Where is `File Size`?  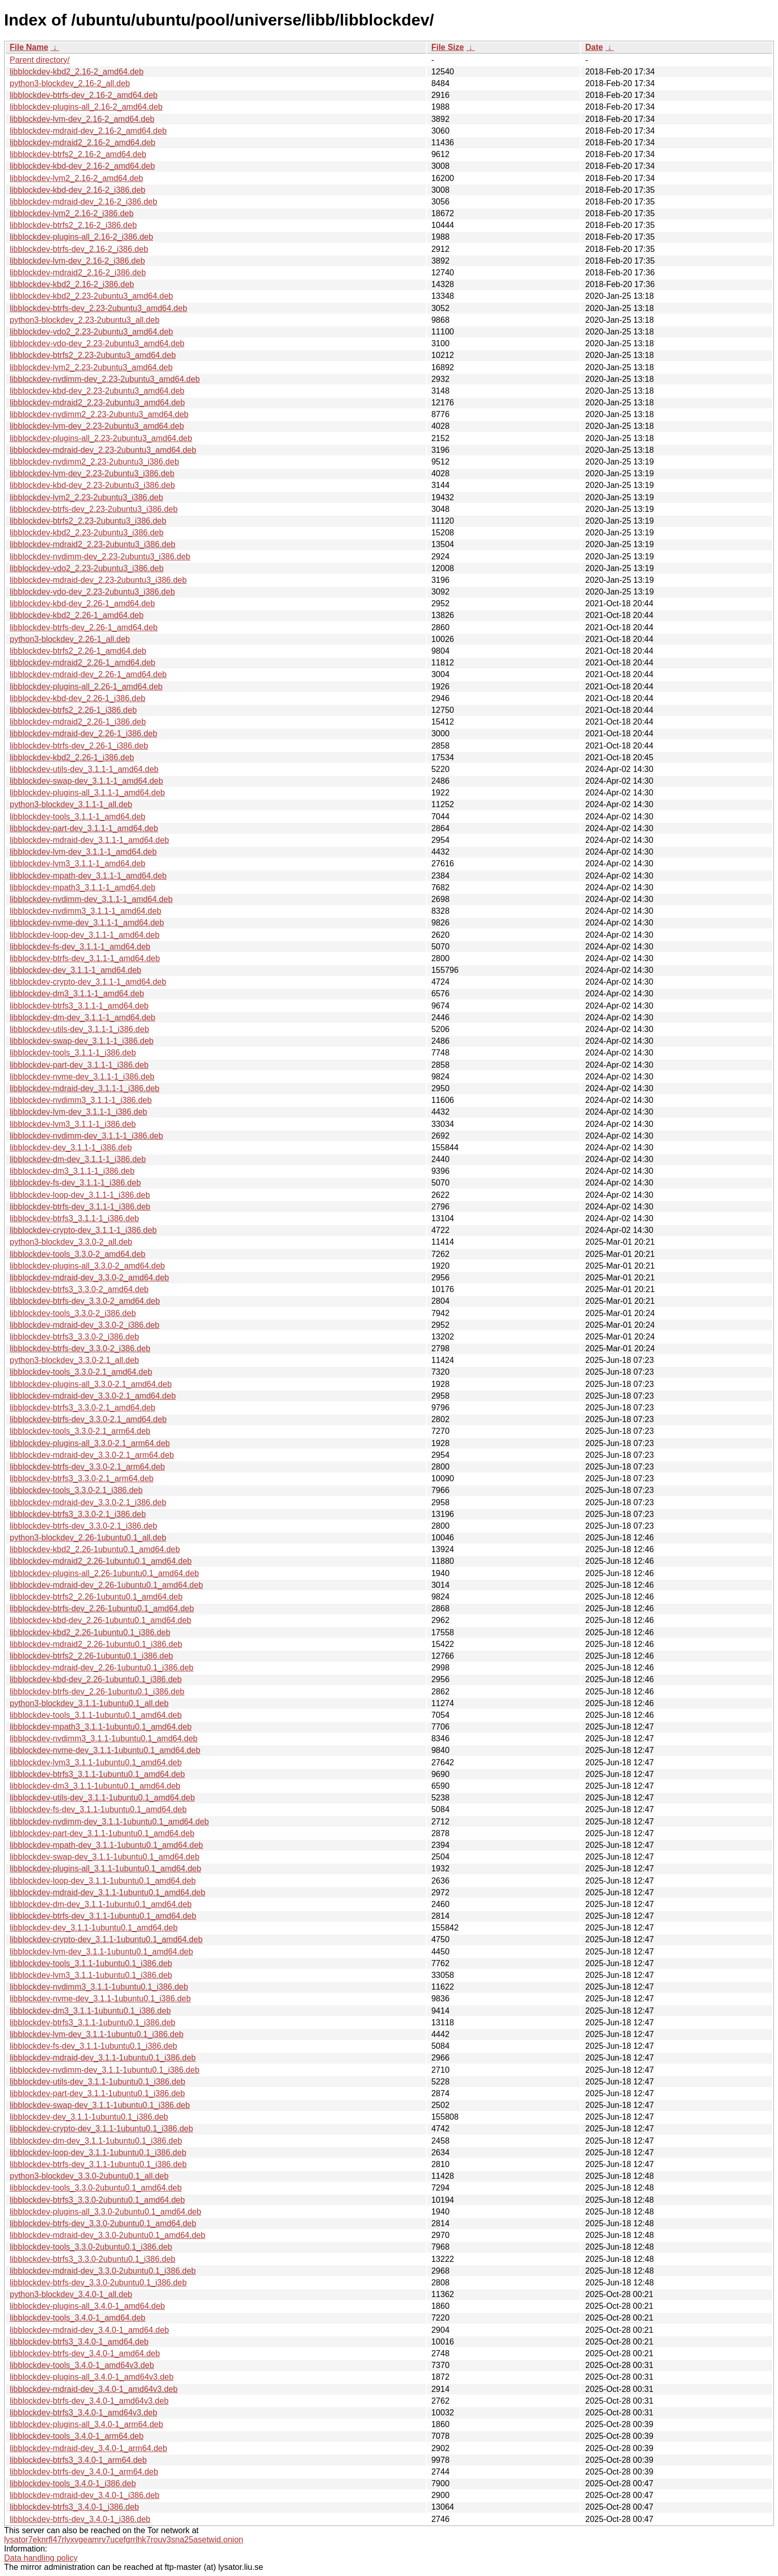 File Size is located at coordinates (447, 47).